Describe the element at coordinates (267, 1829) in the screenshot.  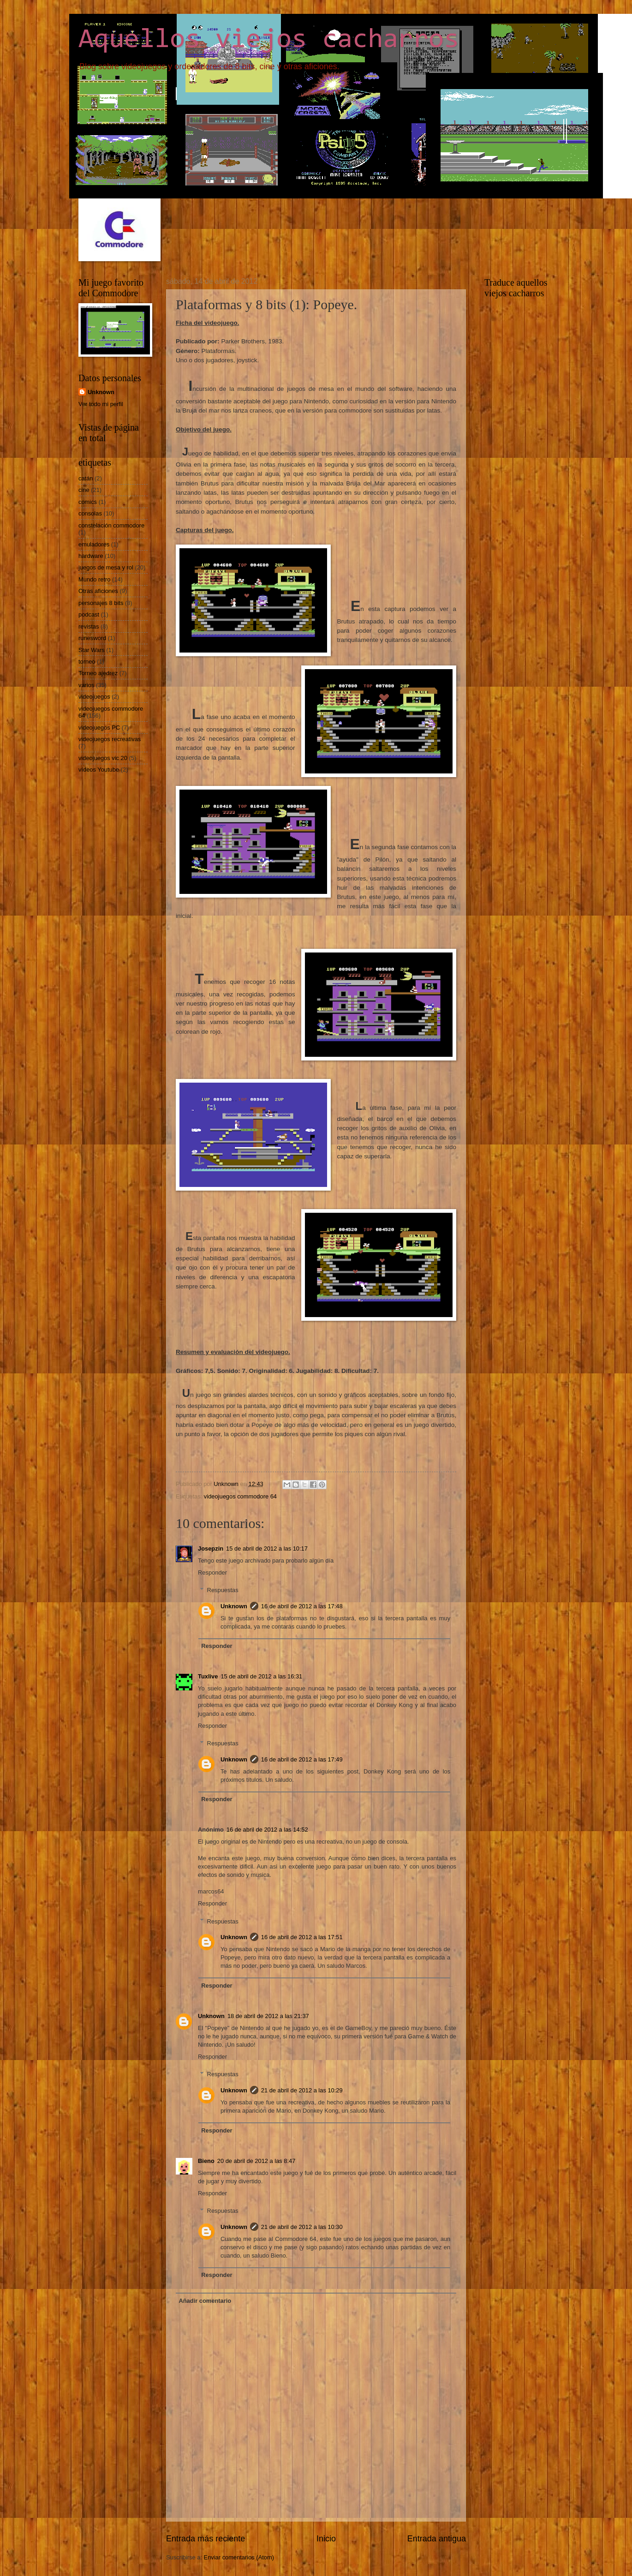
I see `16 de abril de 2012 a las 14:52` at that location.